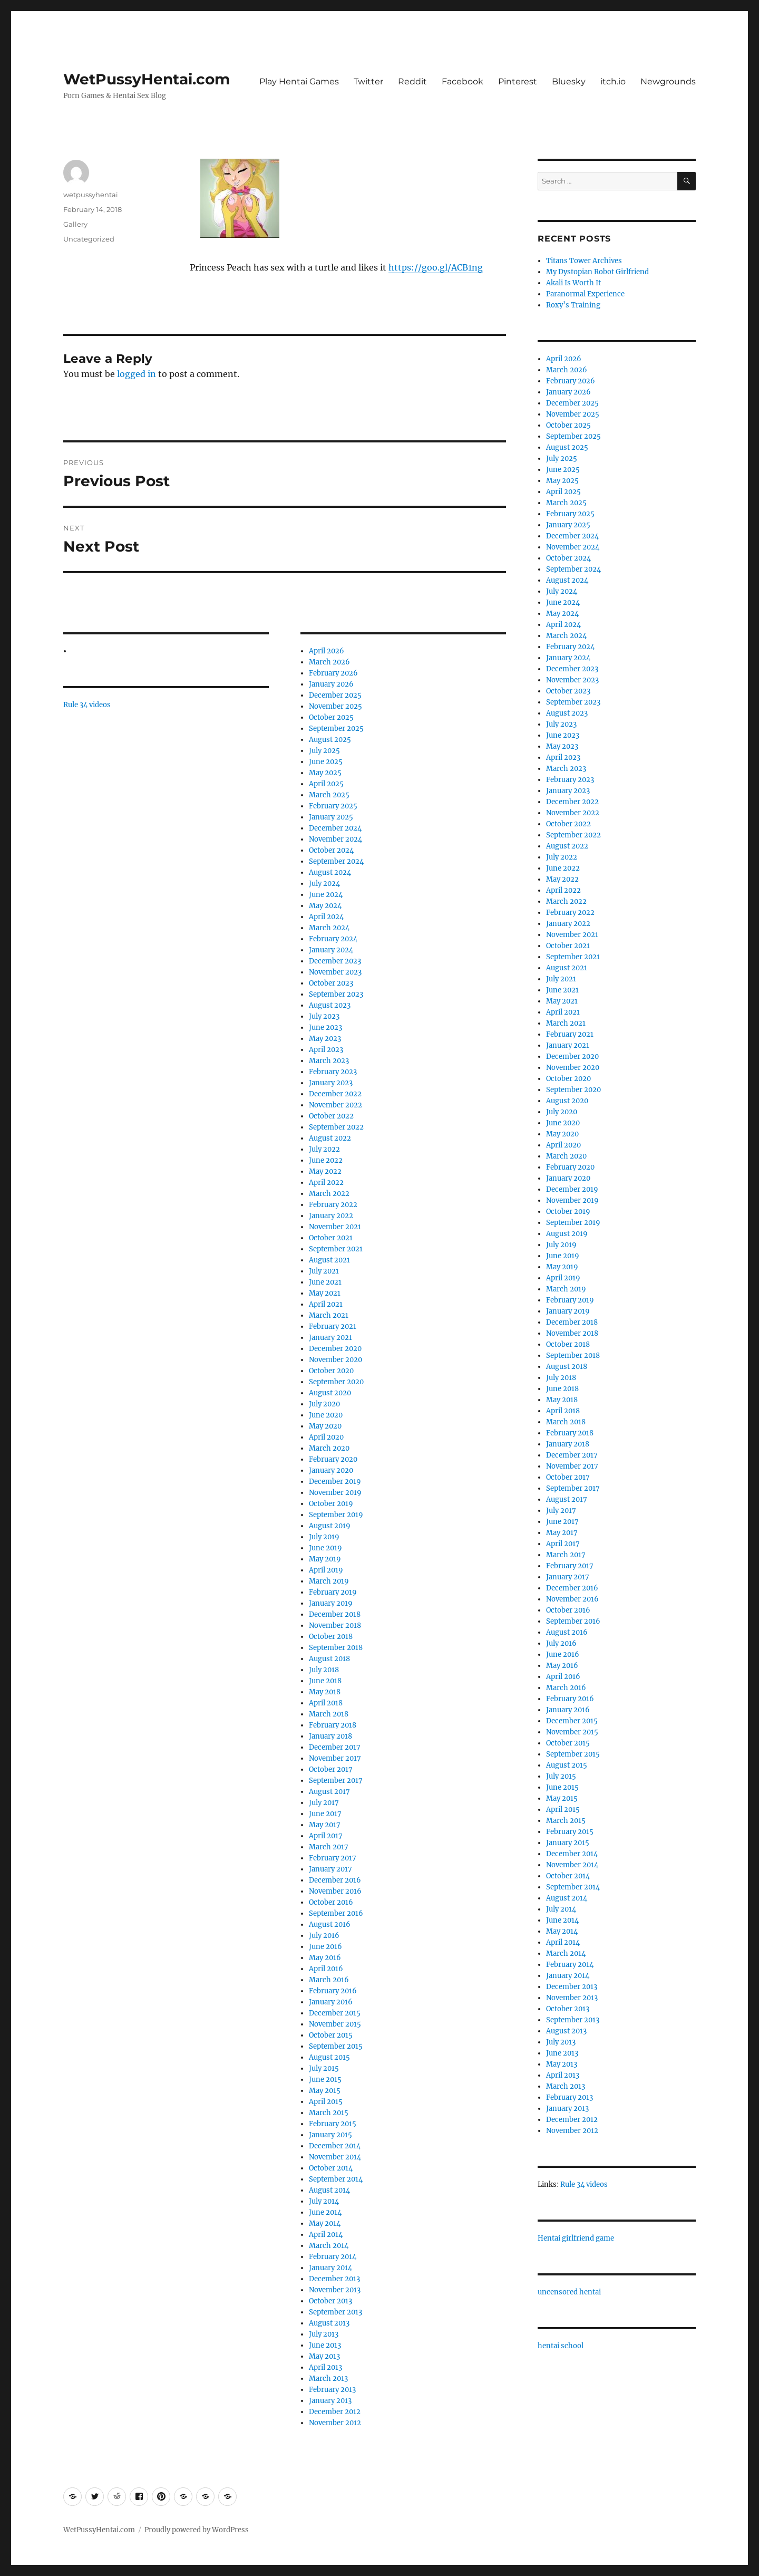  Describe the element at coordinates (324, 2356) in the screenshot. I see `May 2013` at that location.